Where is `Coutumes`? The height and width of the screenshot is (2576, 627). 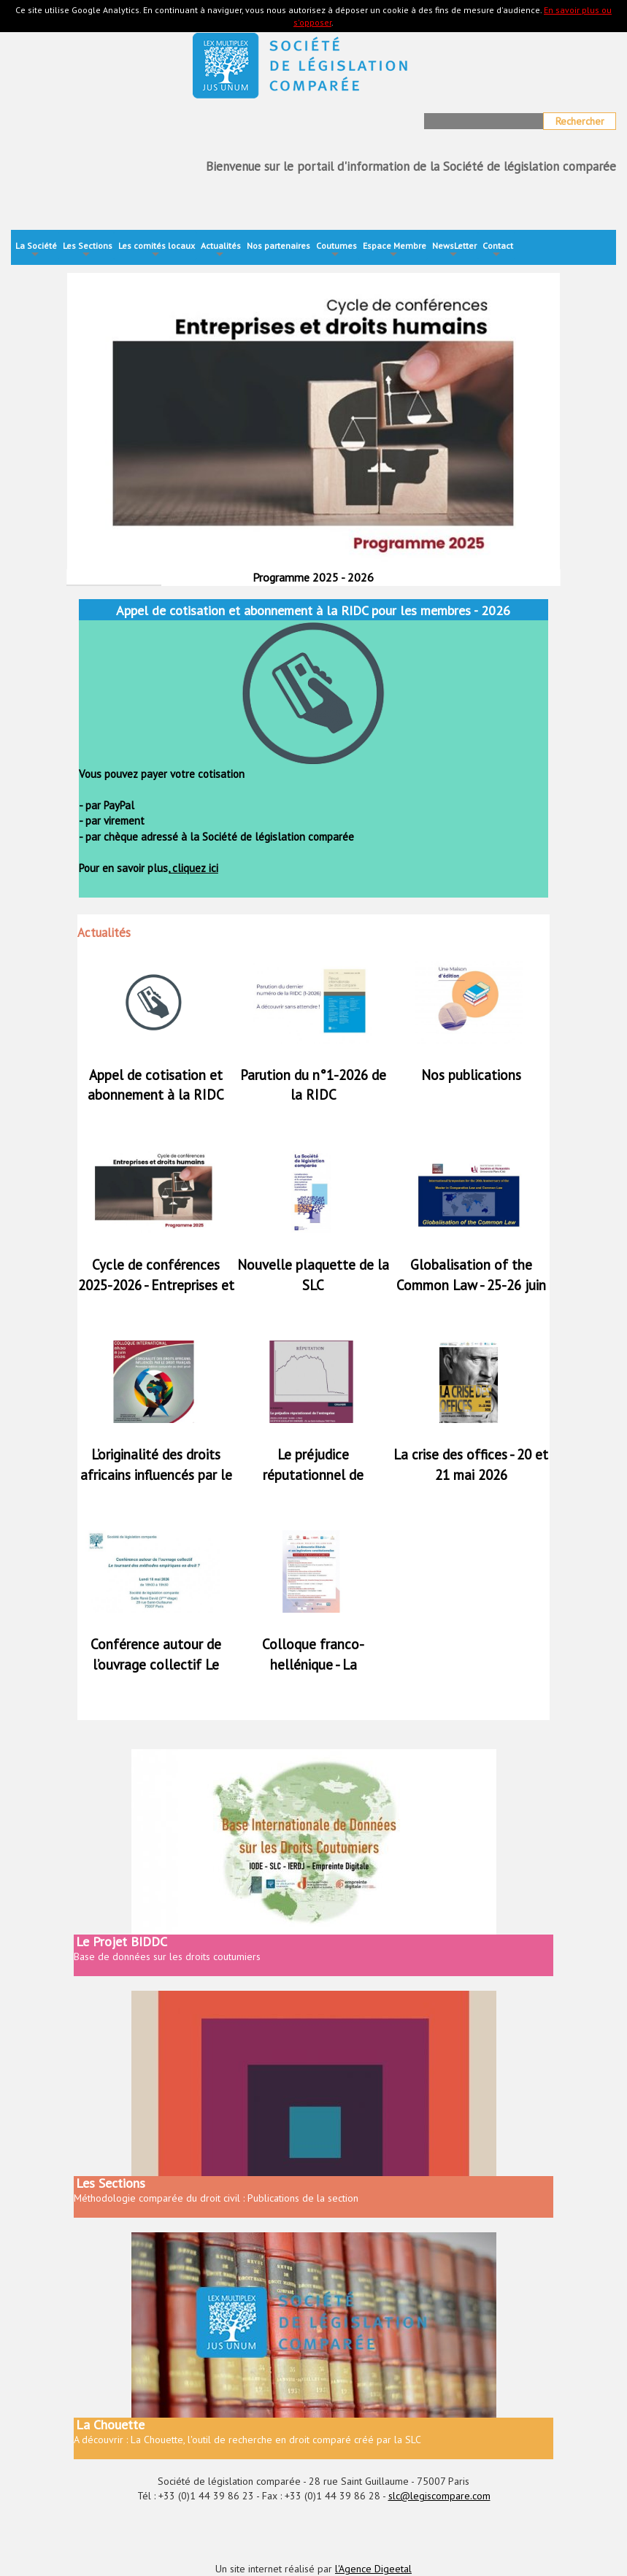
Coutumes is located at coordinates (336, 250).